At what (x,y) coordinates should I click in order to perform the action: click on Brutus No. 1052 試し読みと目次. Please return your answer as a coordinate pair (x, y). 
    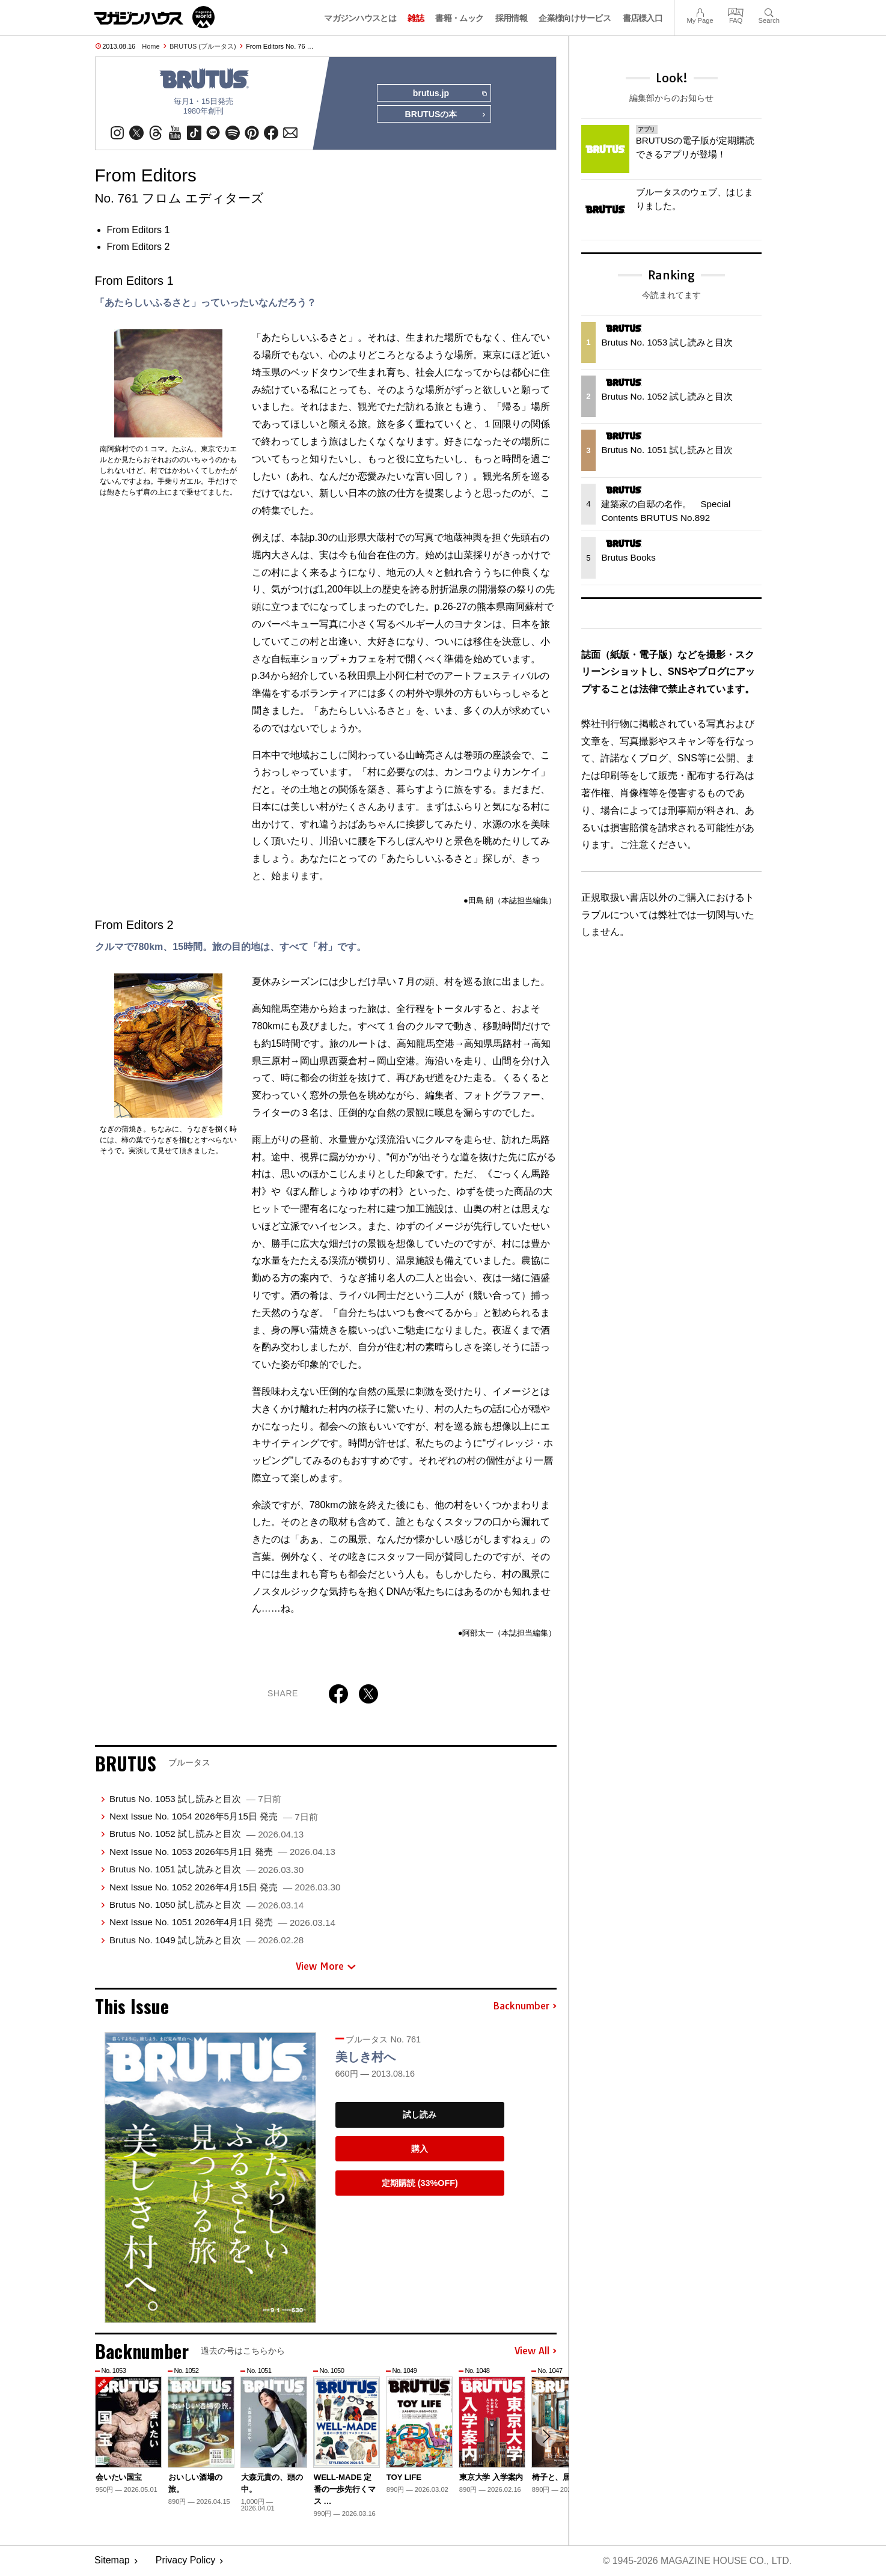
    Looking at the image, I should click on (206, 1834).